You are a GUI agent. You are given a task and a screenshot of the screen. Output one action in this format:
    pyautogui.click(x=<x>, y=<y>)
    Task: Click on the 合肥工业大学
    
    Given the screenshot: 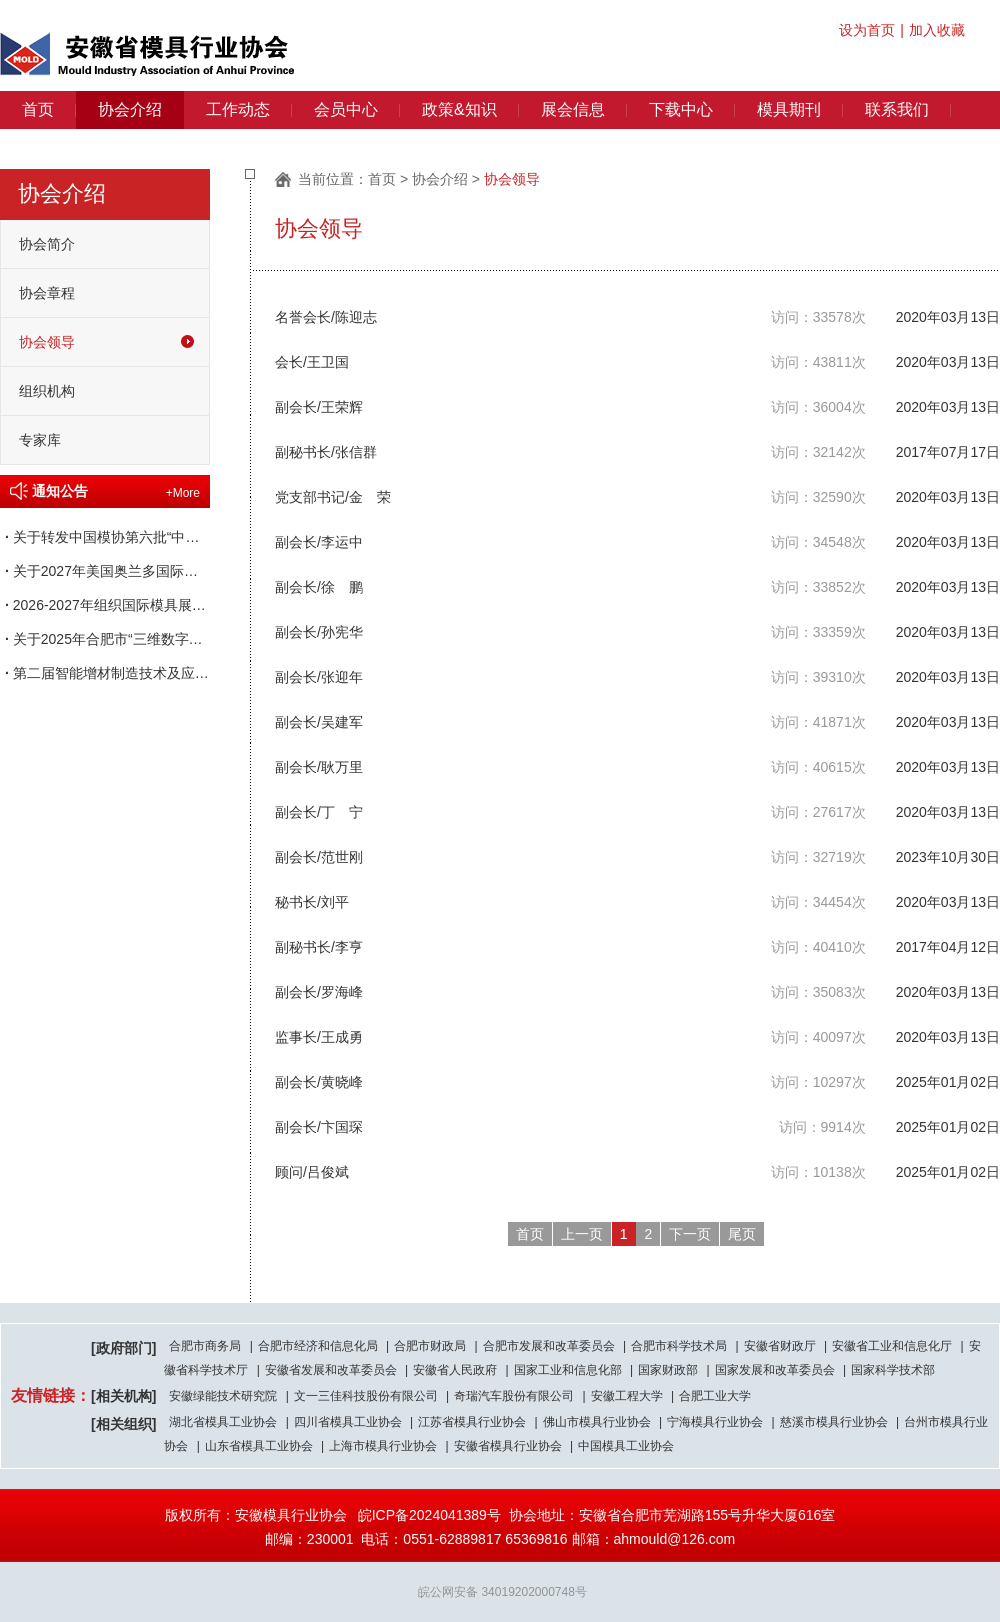 What is the action you would take?
    pyautogui.click(x=715, y=1396)
    